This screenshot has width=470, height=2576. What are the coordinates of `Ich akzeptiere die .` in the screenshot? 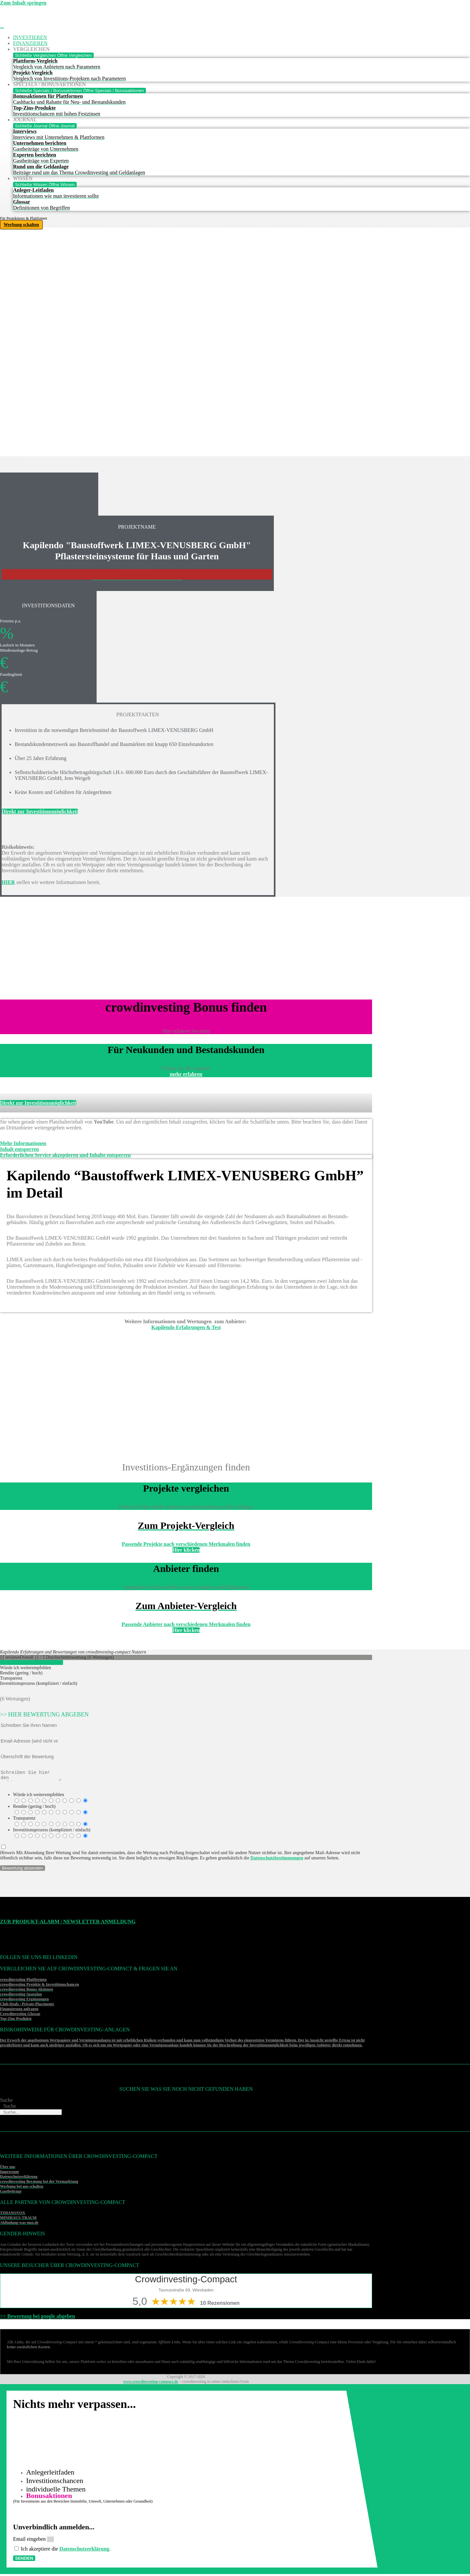 It's located at (66, 2550).